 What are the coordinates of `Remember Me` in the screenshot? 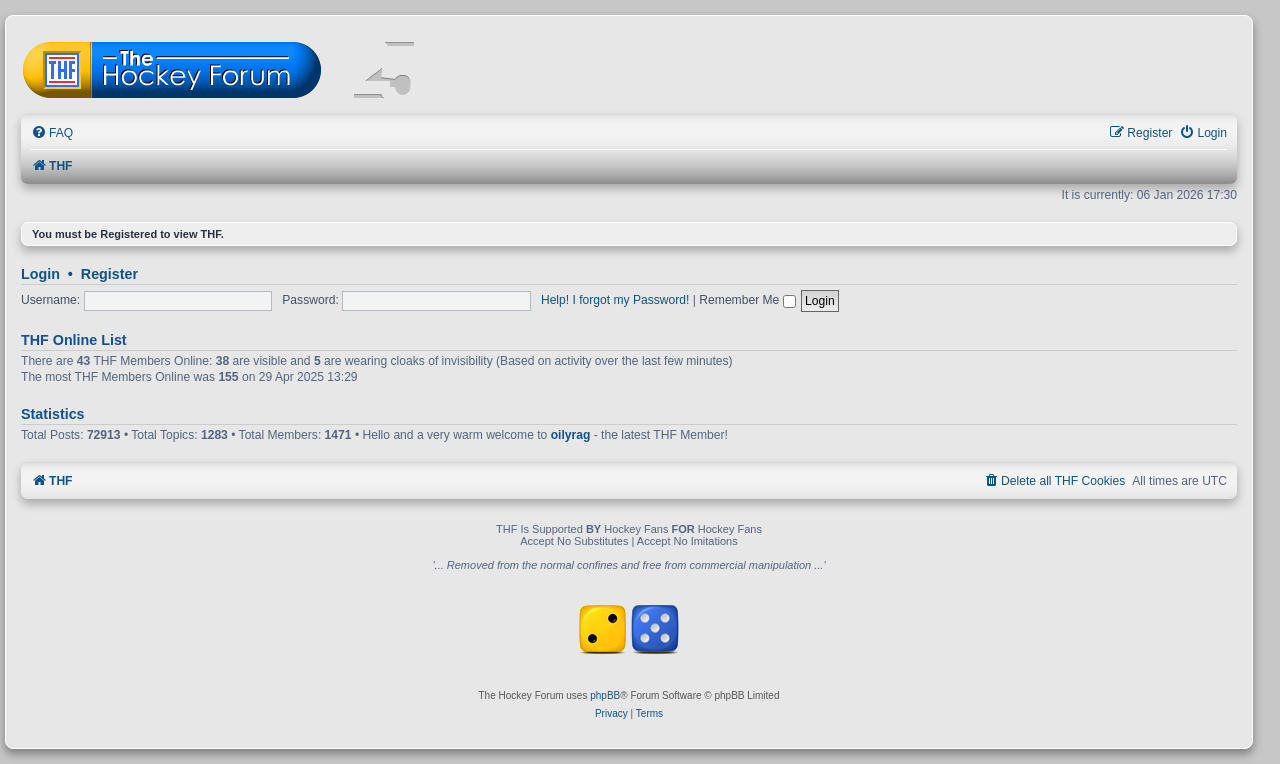 It's located at (747, 300).